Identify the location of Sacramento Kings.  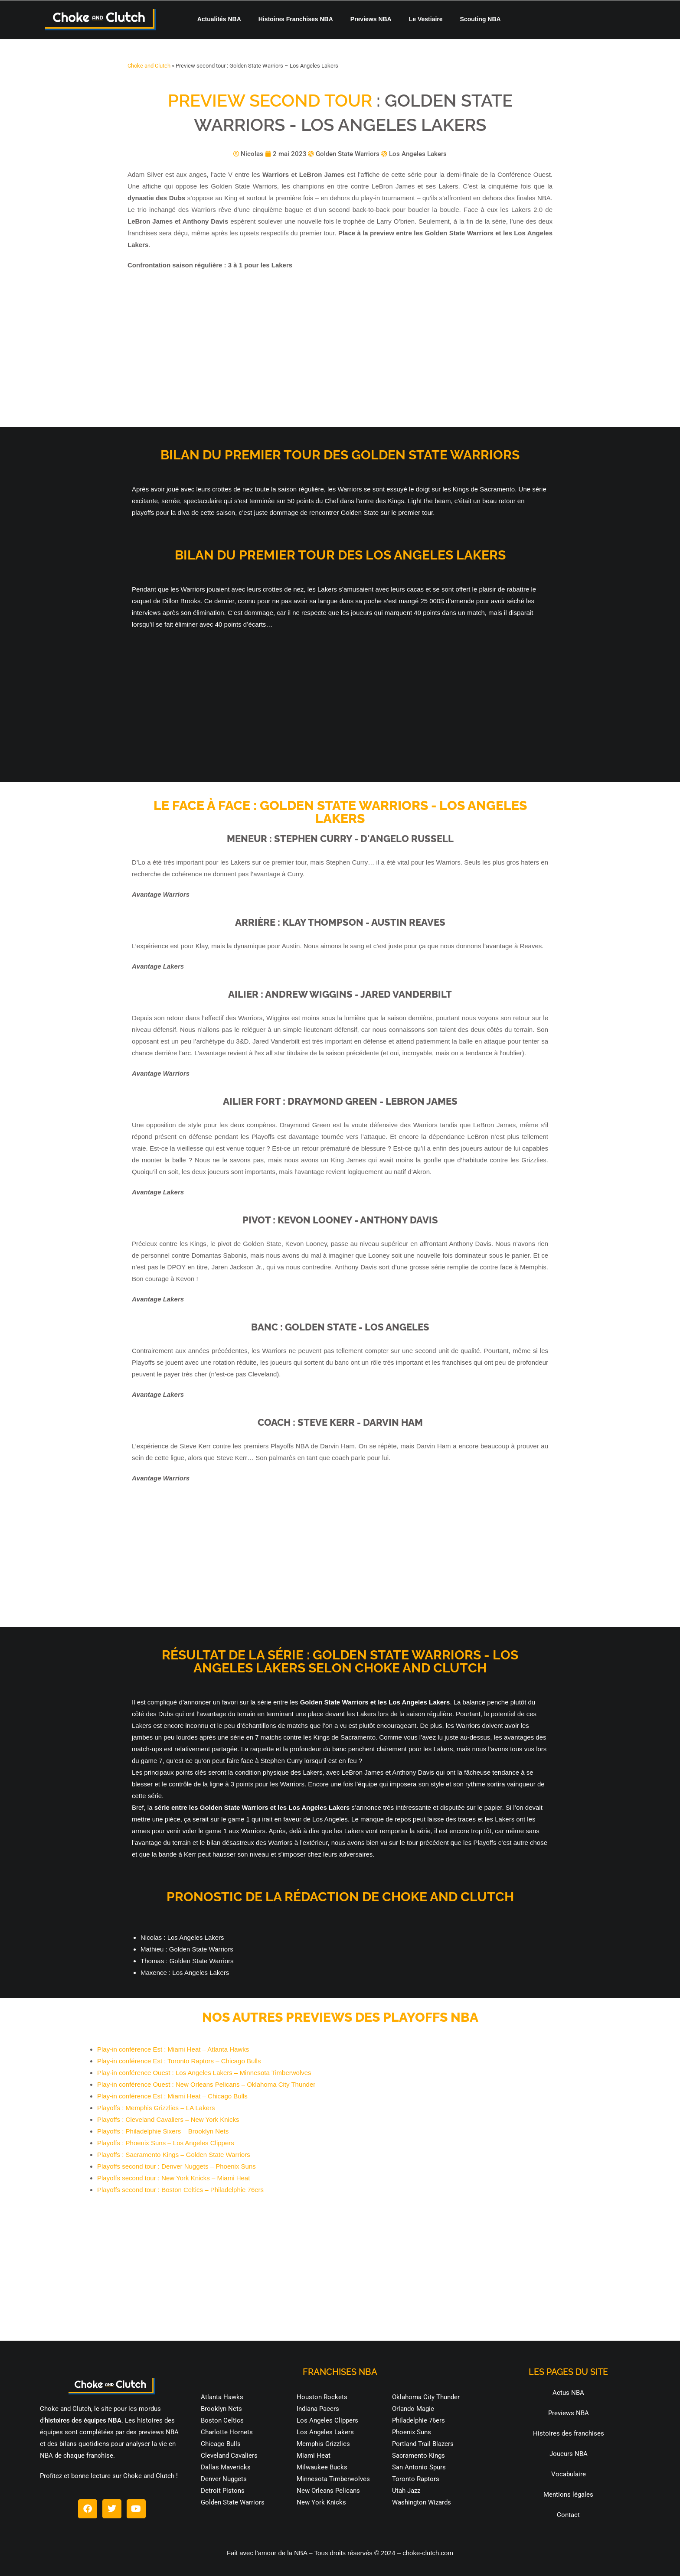
(418, 2455).